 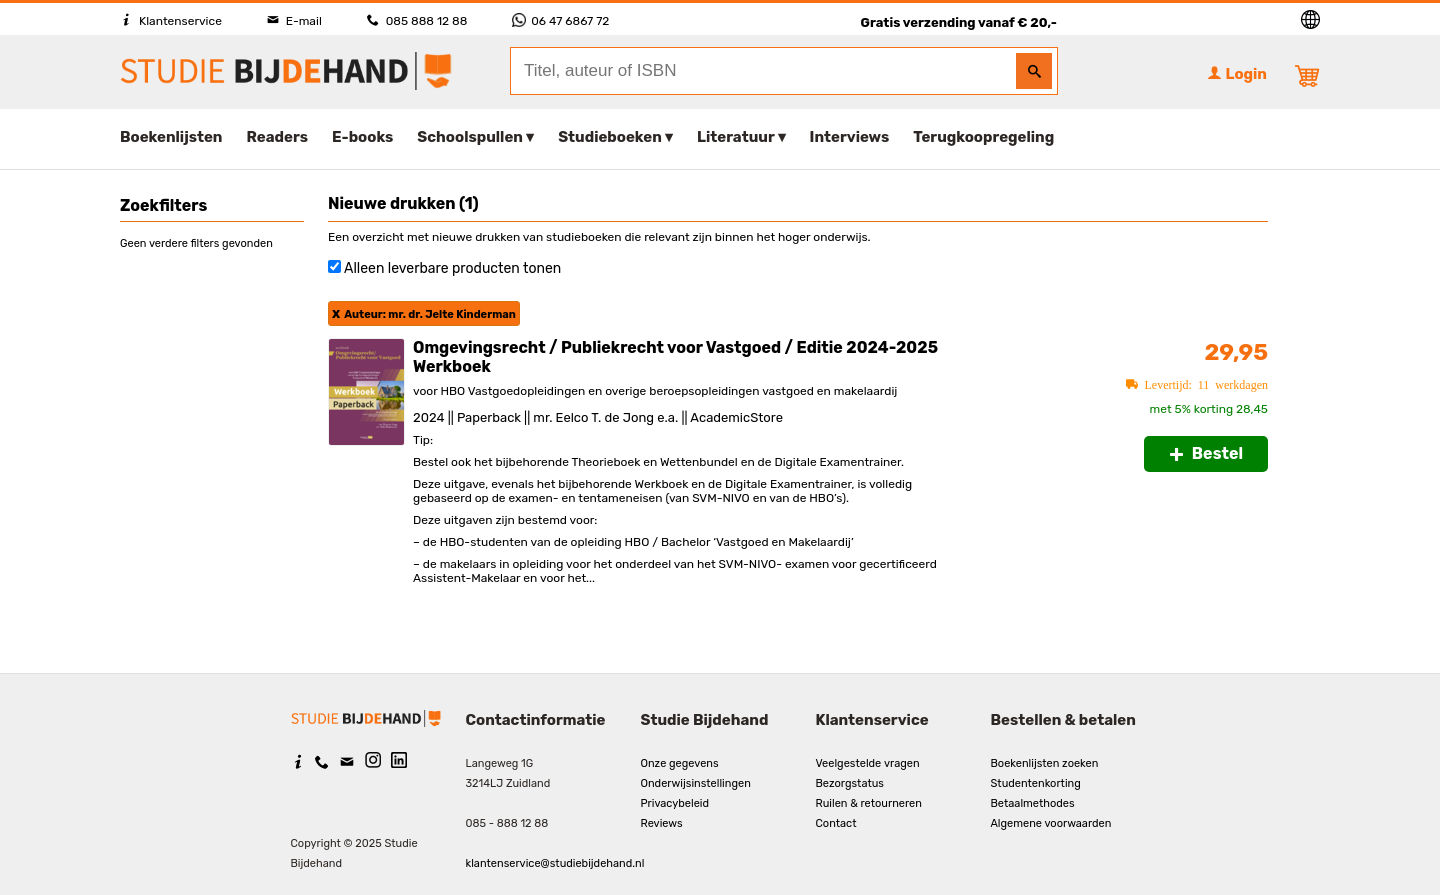 I want to click on Studieboeken, so click(x=610, y=137).